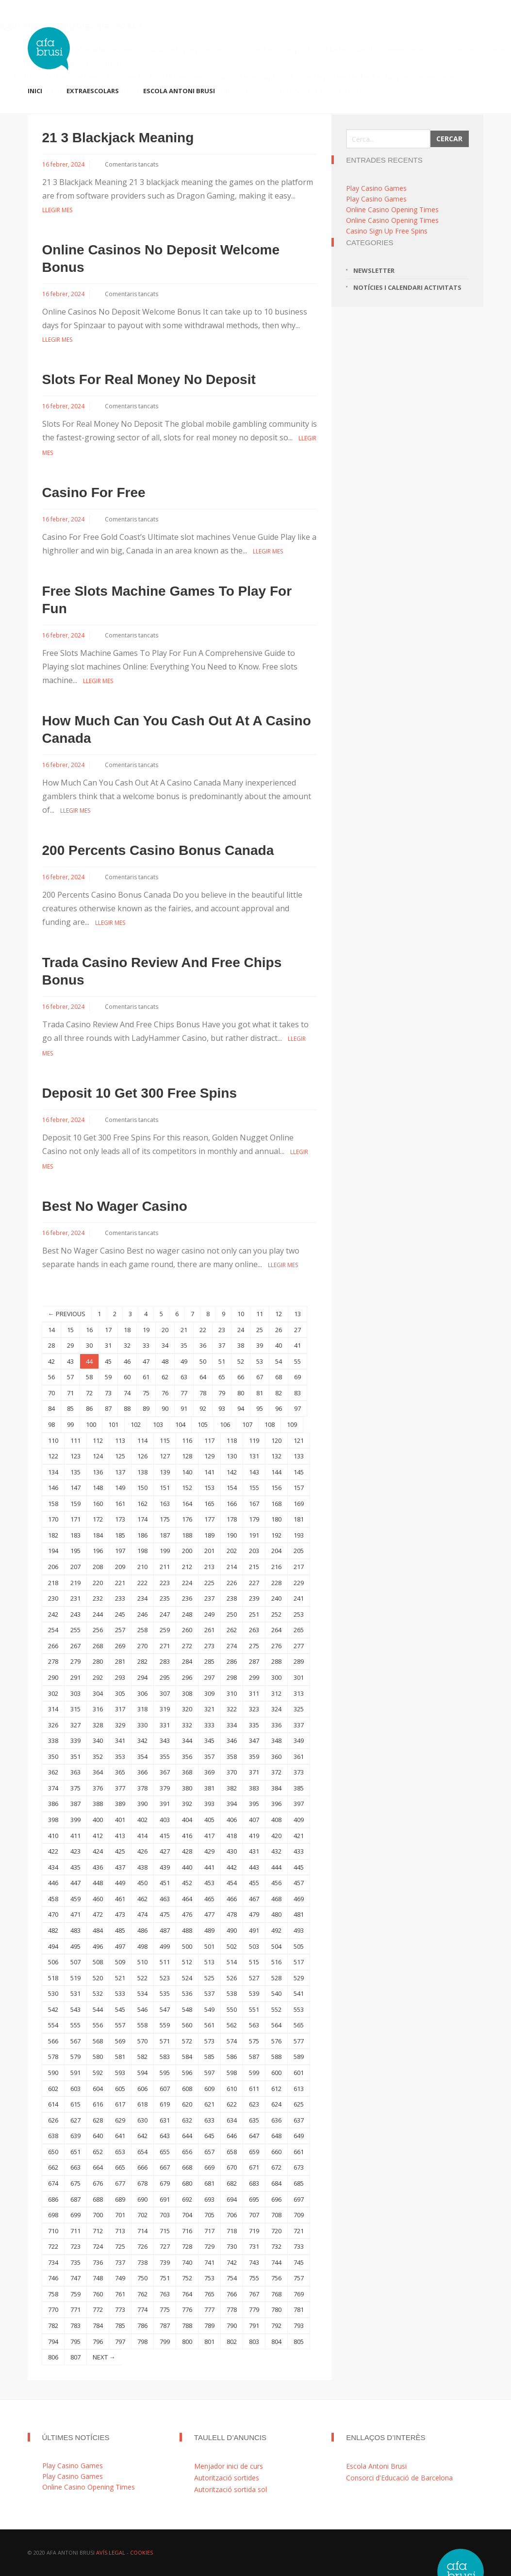 The width and height of the screenshot is (511, 2576). Describe the element at coordinates (53, 2041) in the screenshot. I see `566` at that location.